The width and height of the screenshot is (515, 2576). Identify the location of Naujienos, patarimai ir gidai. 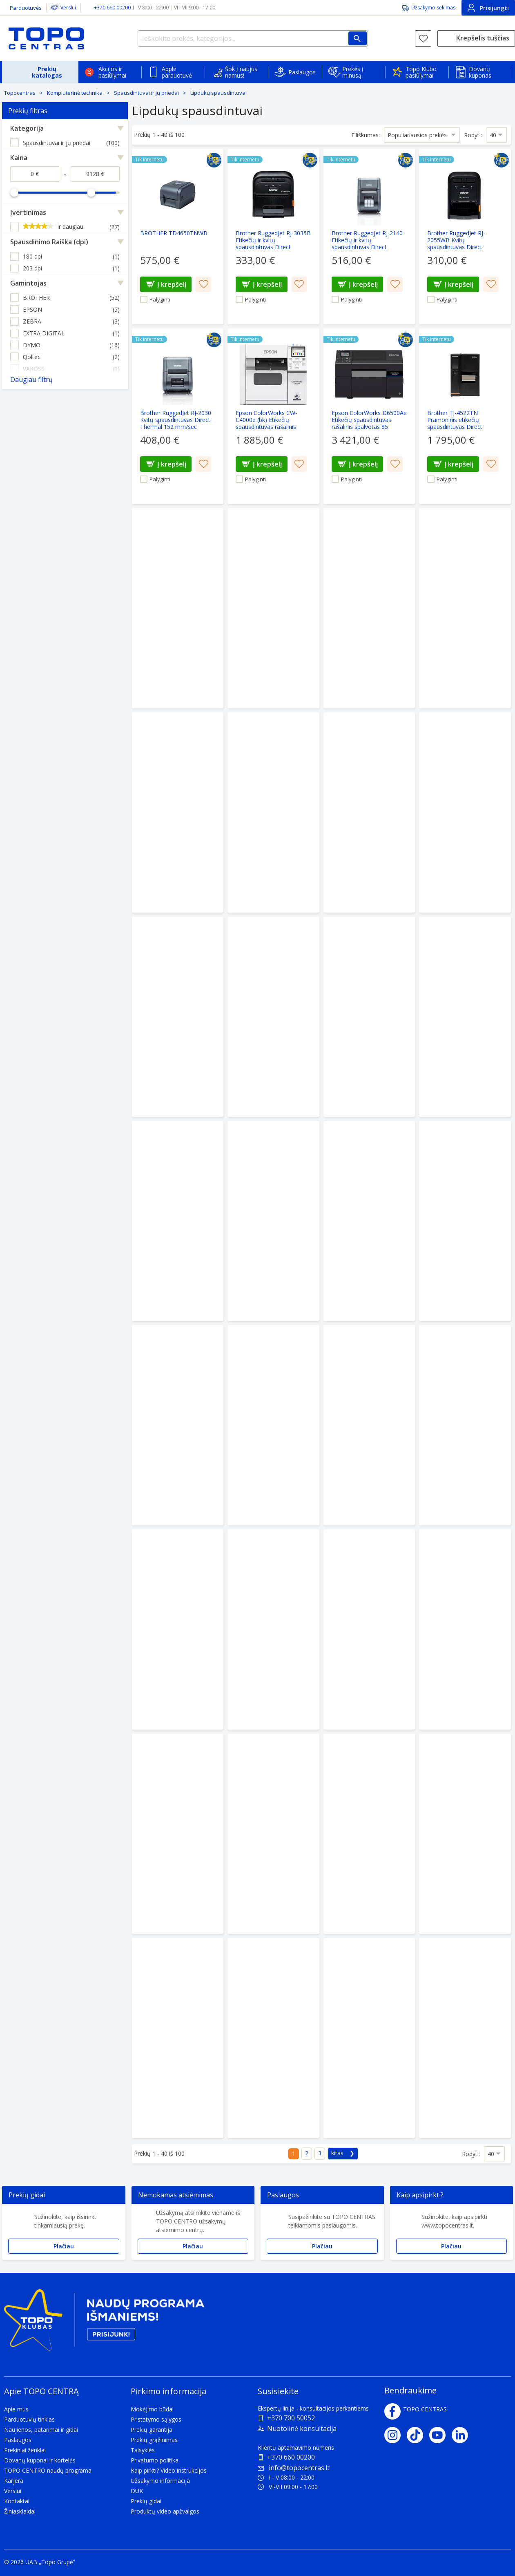
(41, 2429).